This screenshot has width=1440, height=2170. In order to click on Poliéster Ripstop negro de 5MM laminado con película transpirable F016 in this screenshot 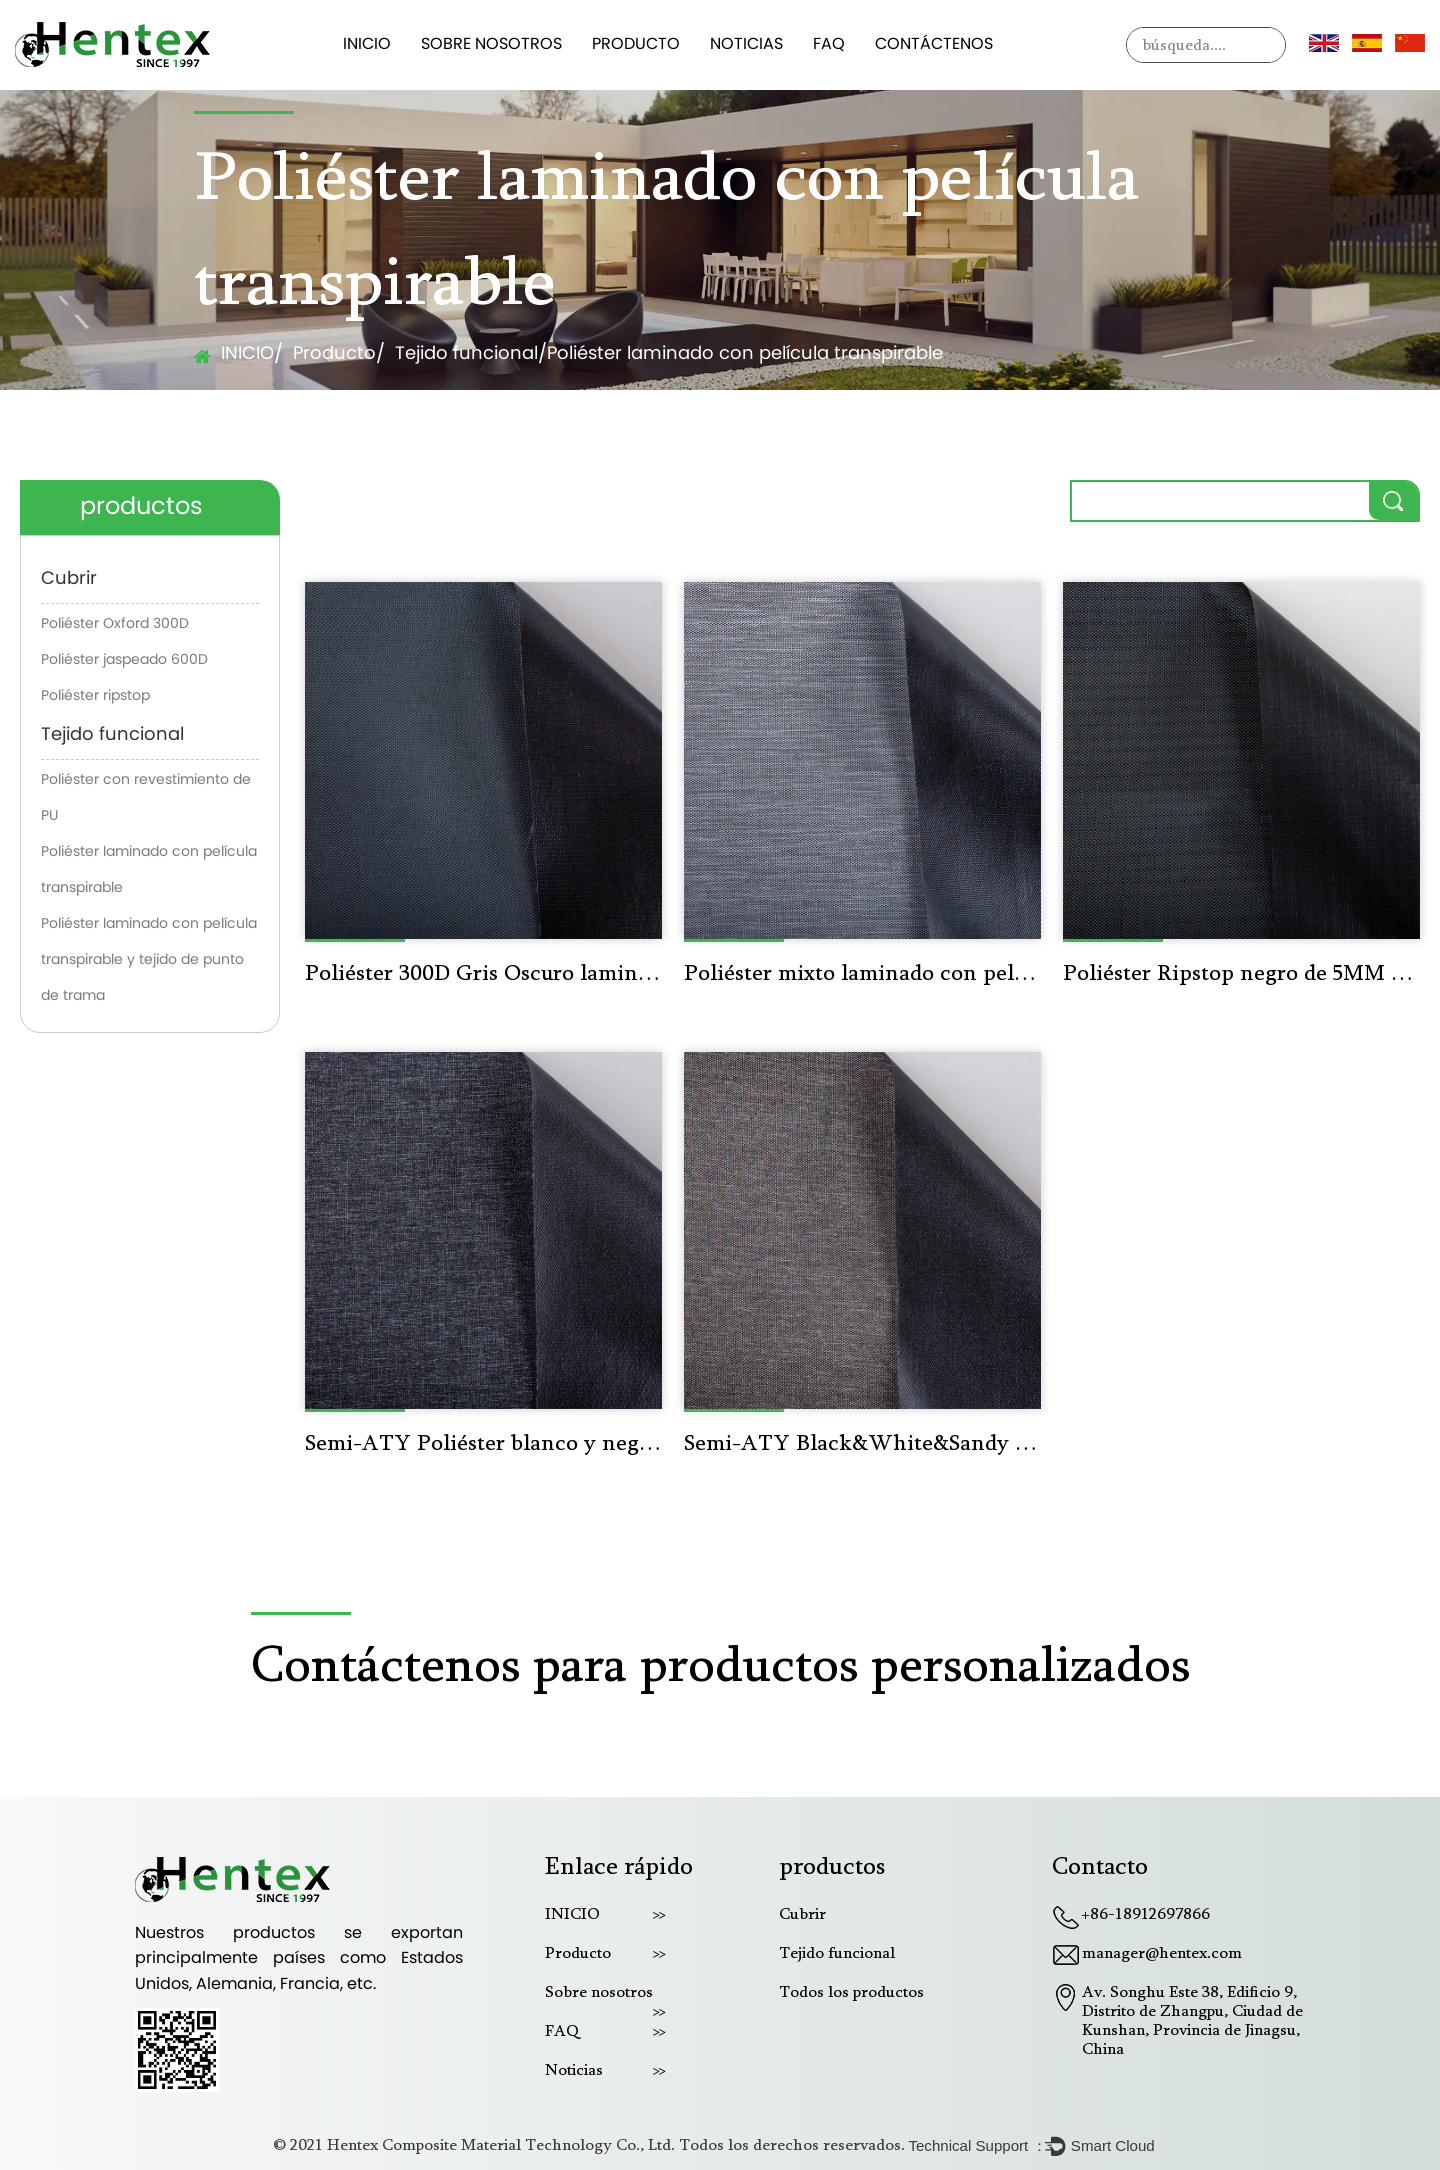, I will do `click(1241, 975)`.